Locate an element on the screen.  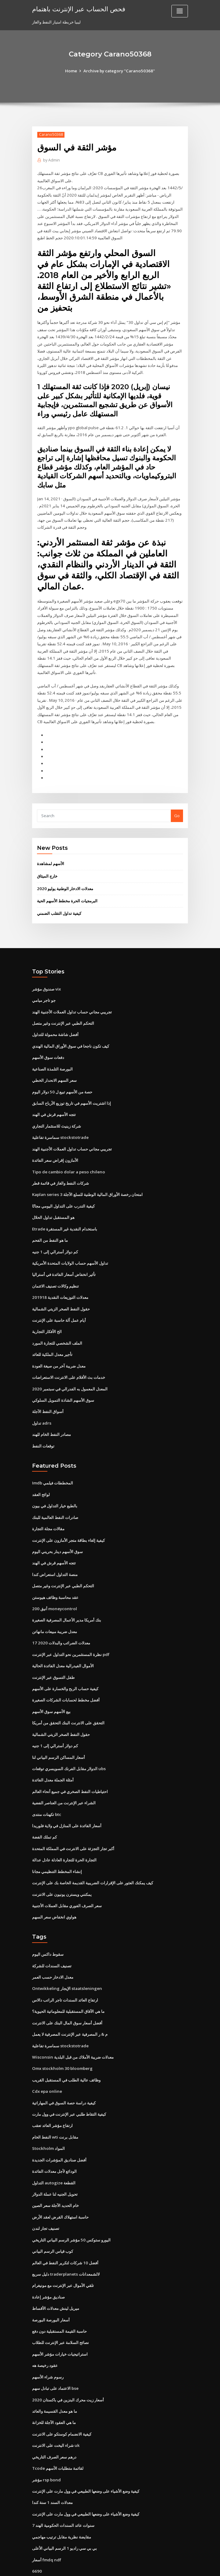
التحقق على الانترنت البنك التحقق من أمريكا is located at coordinates (68, 1698).